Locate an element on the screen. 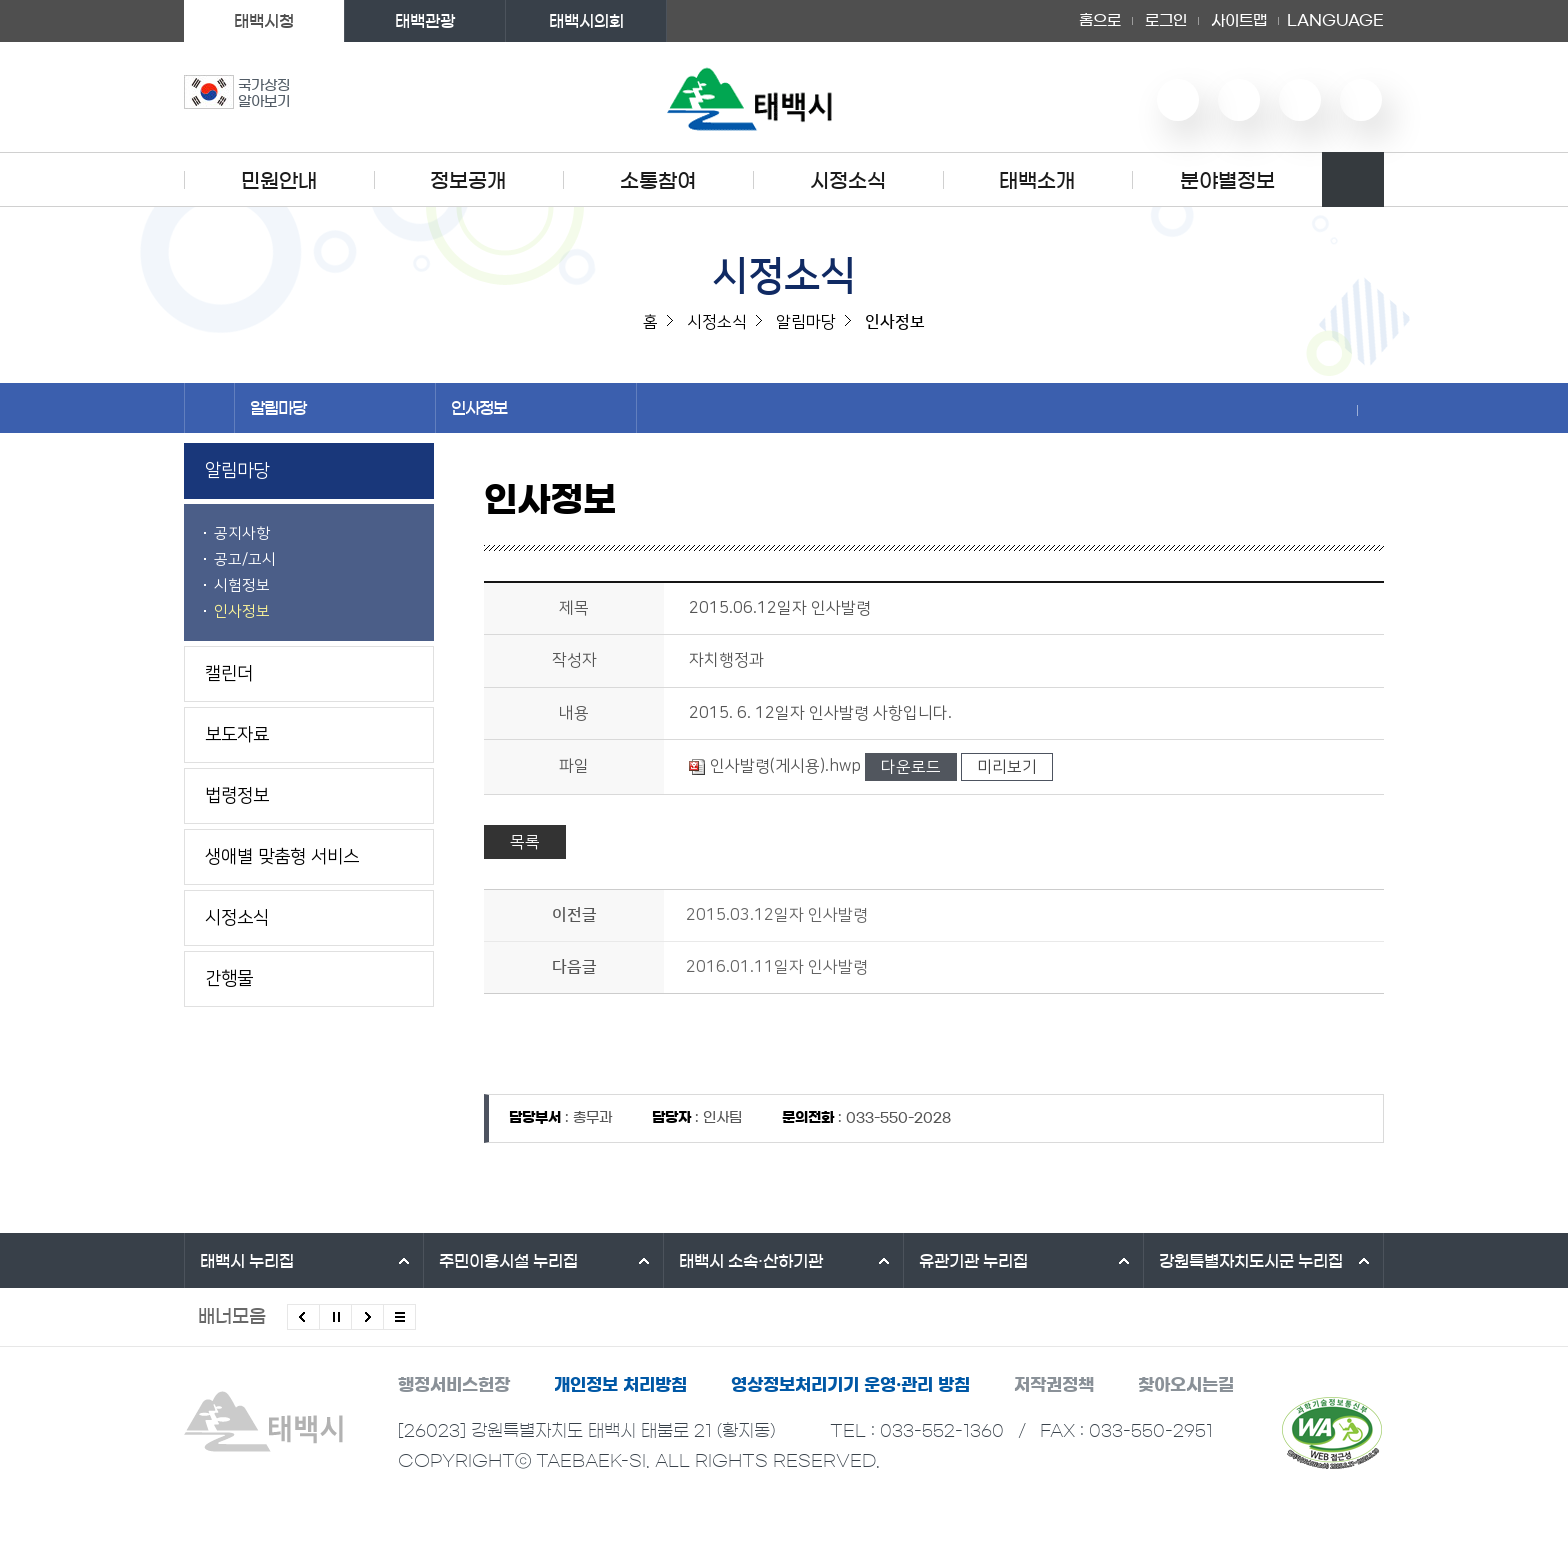  영상정보처리기기 운영·관리 방침 is located at coordinates (850, 1384).